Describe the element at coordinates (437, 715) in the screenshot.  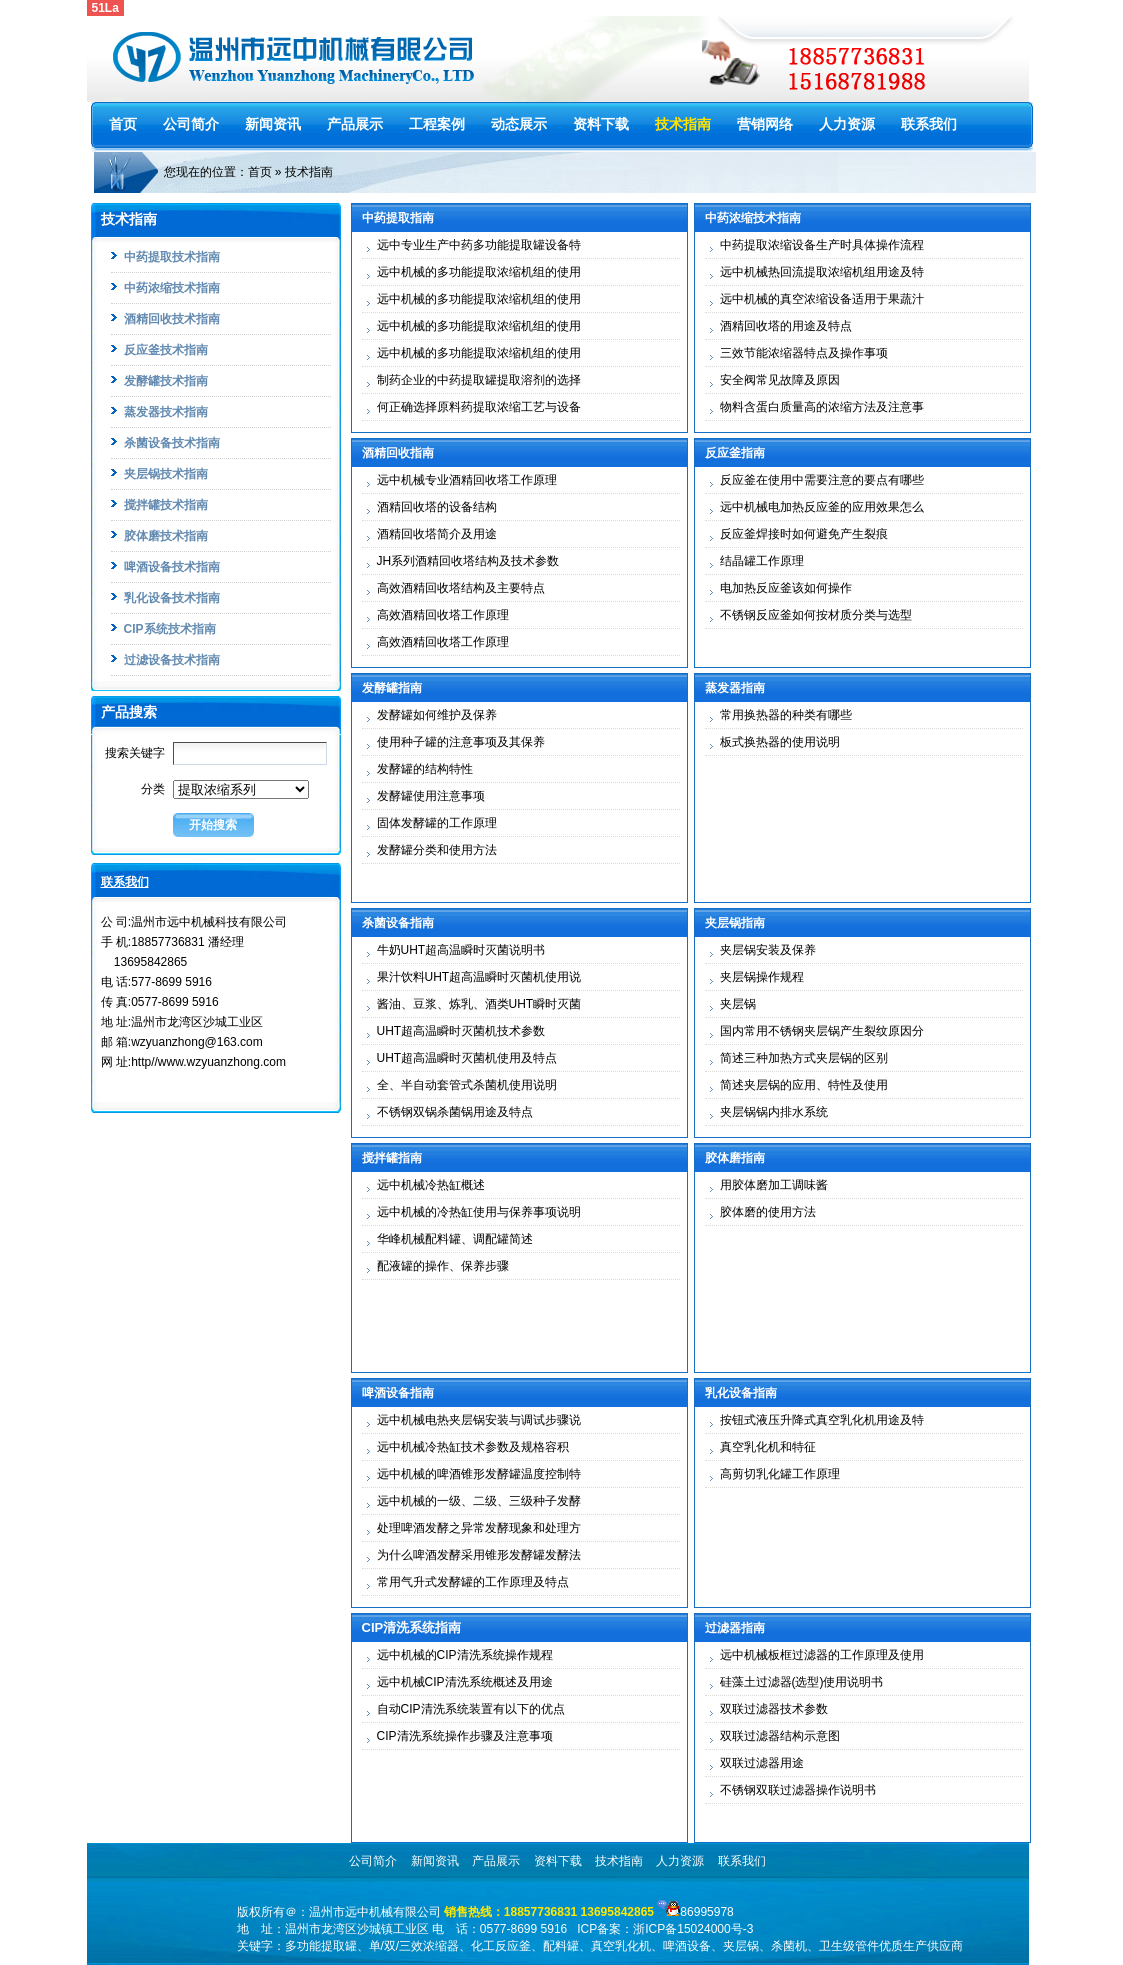
I see `发酵罐如何维护及保养` at that location.